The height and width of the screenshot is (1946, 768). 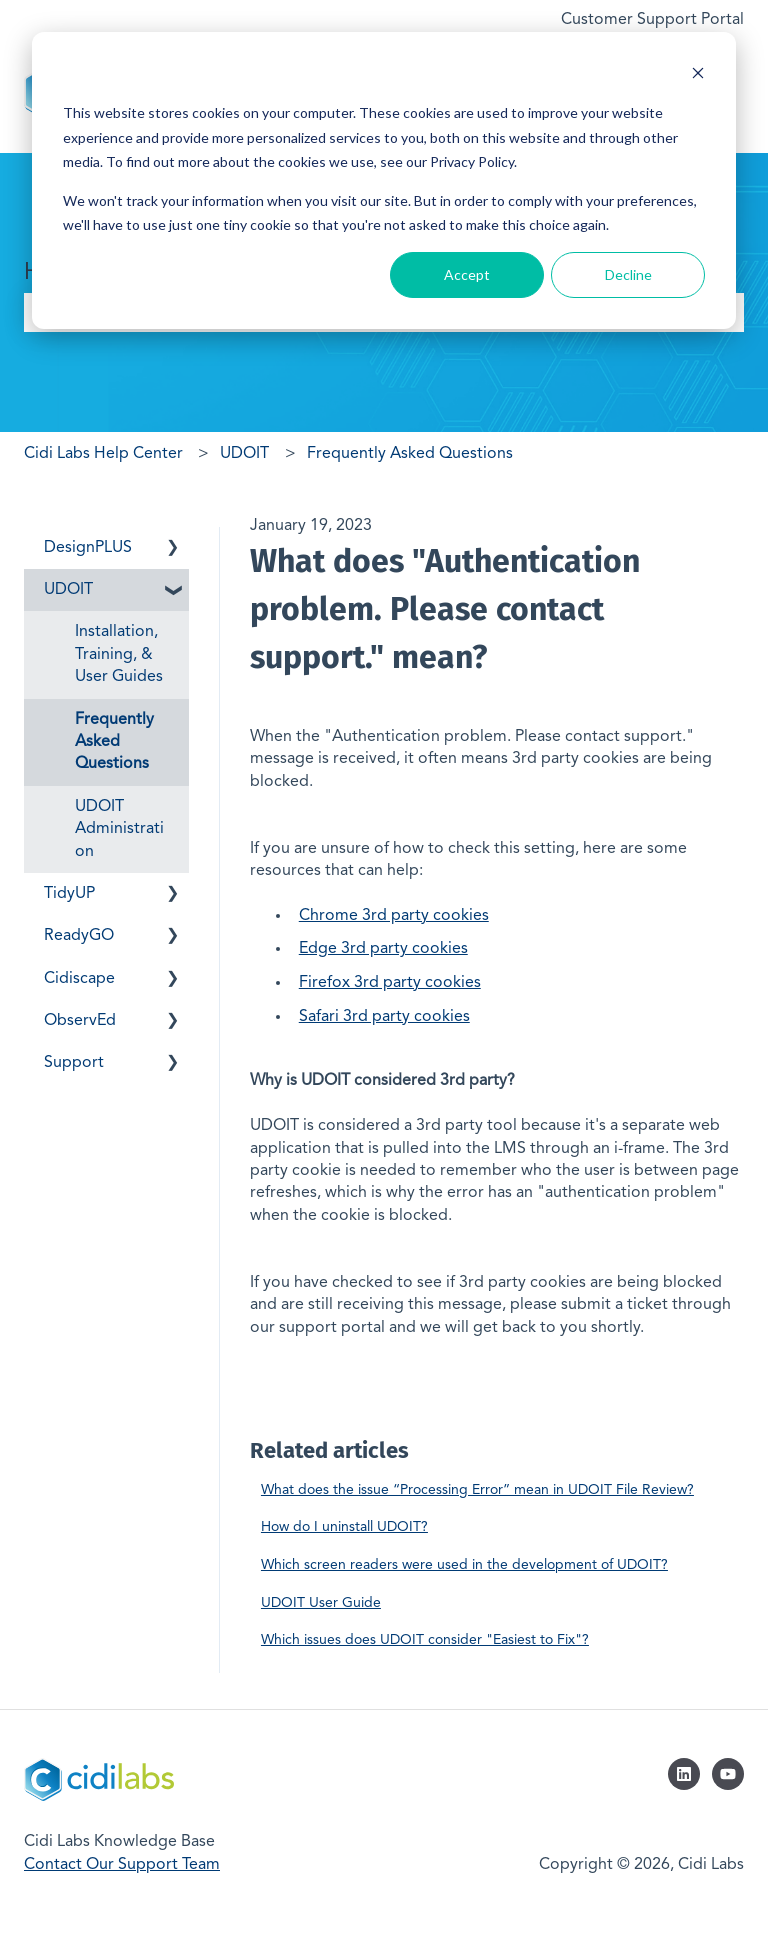 I want to click on Safari 3rd party cookies, so click(x=384, y=1017).